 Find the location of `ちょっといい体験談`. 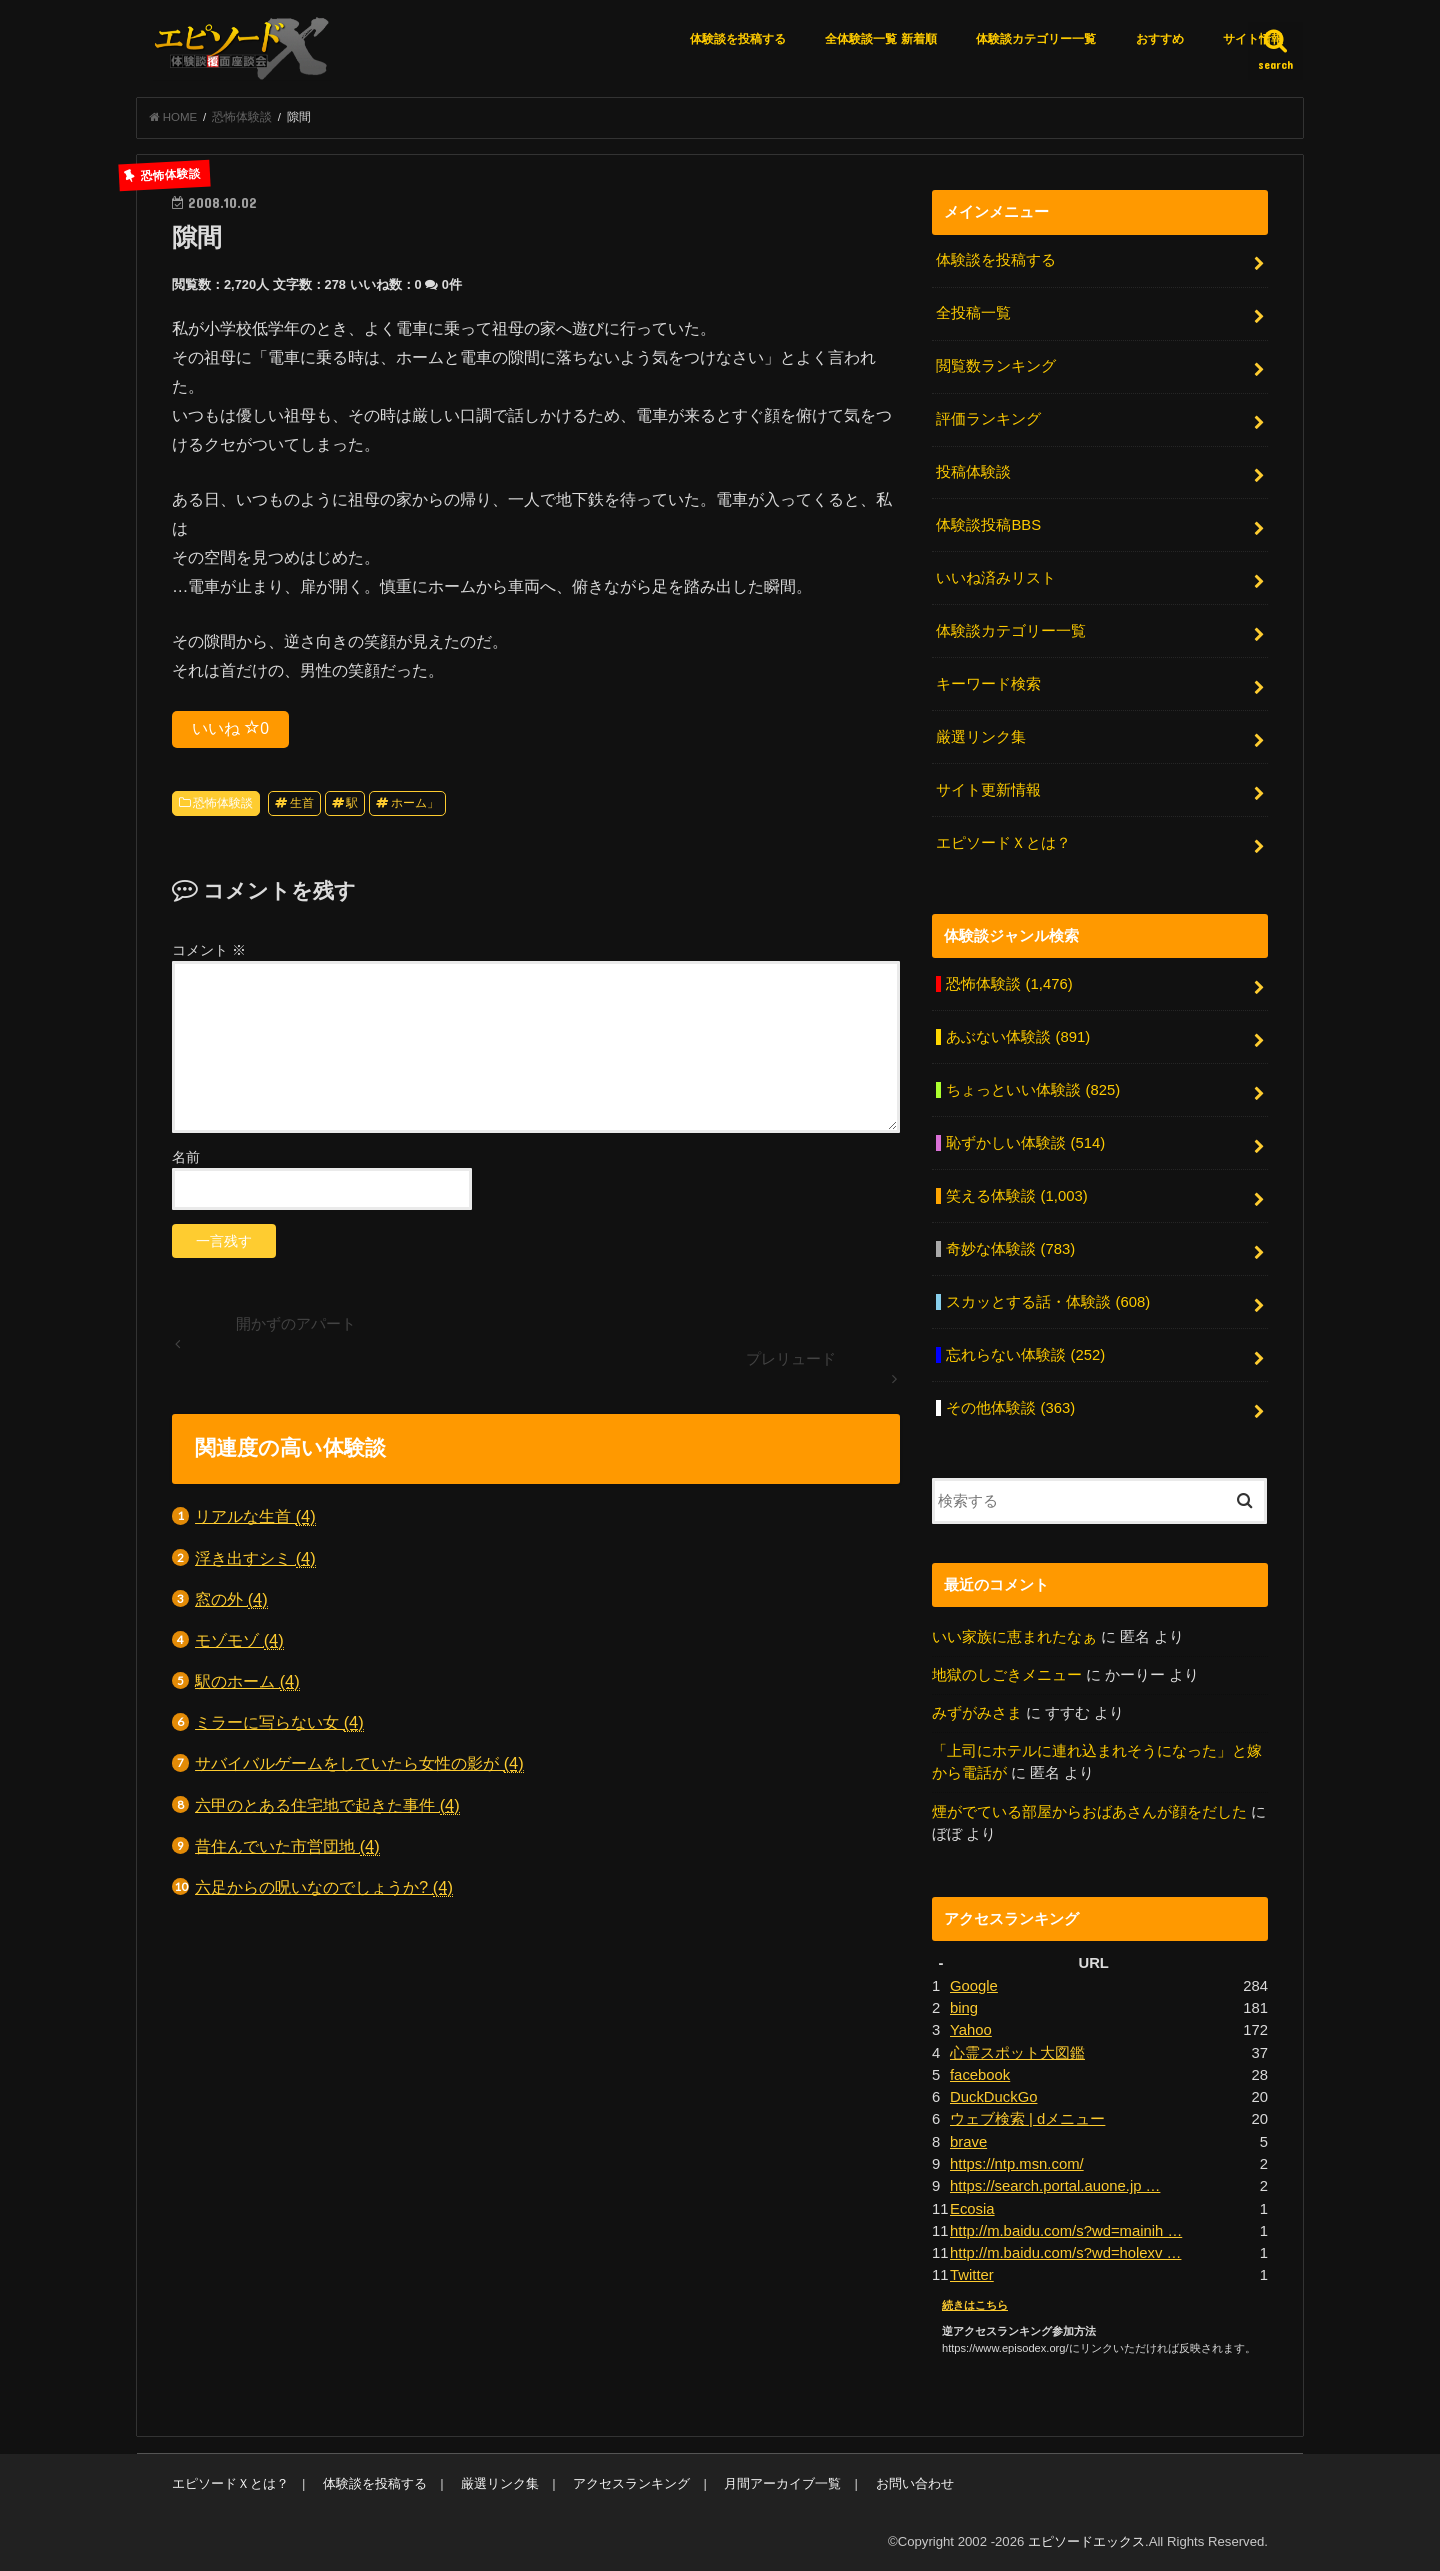

ちょっといい体験談 is located at coordinates (1033, 1089).